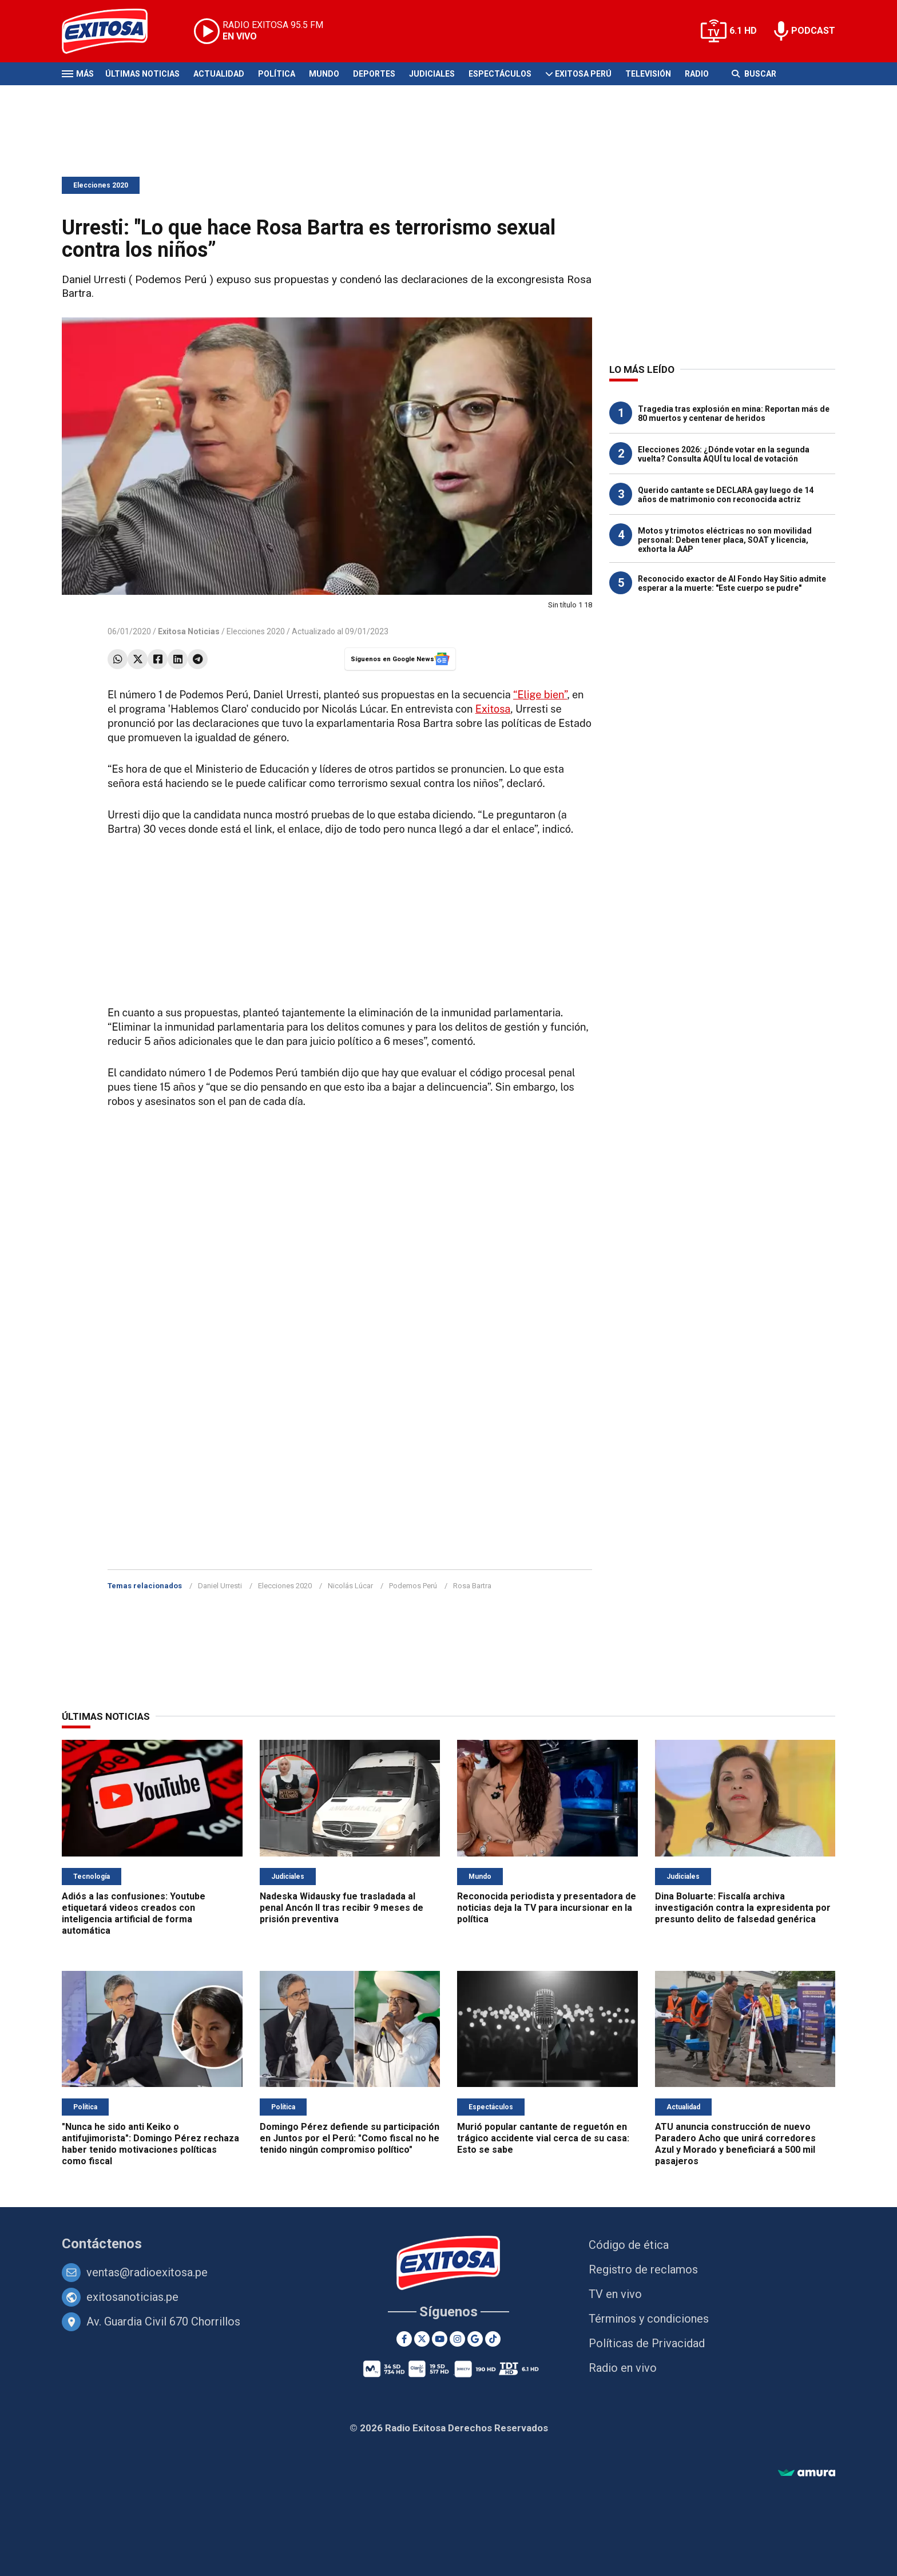  I want to click on ventas@radioexitosa.pe, so click(147, 2272).